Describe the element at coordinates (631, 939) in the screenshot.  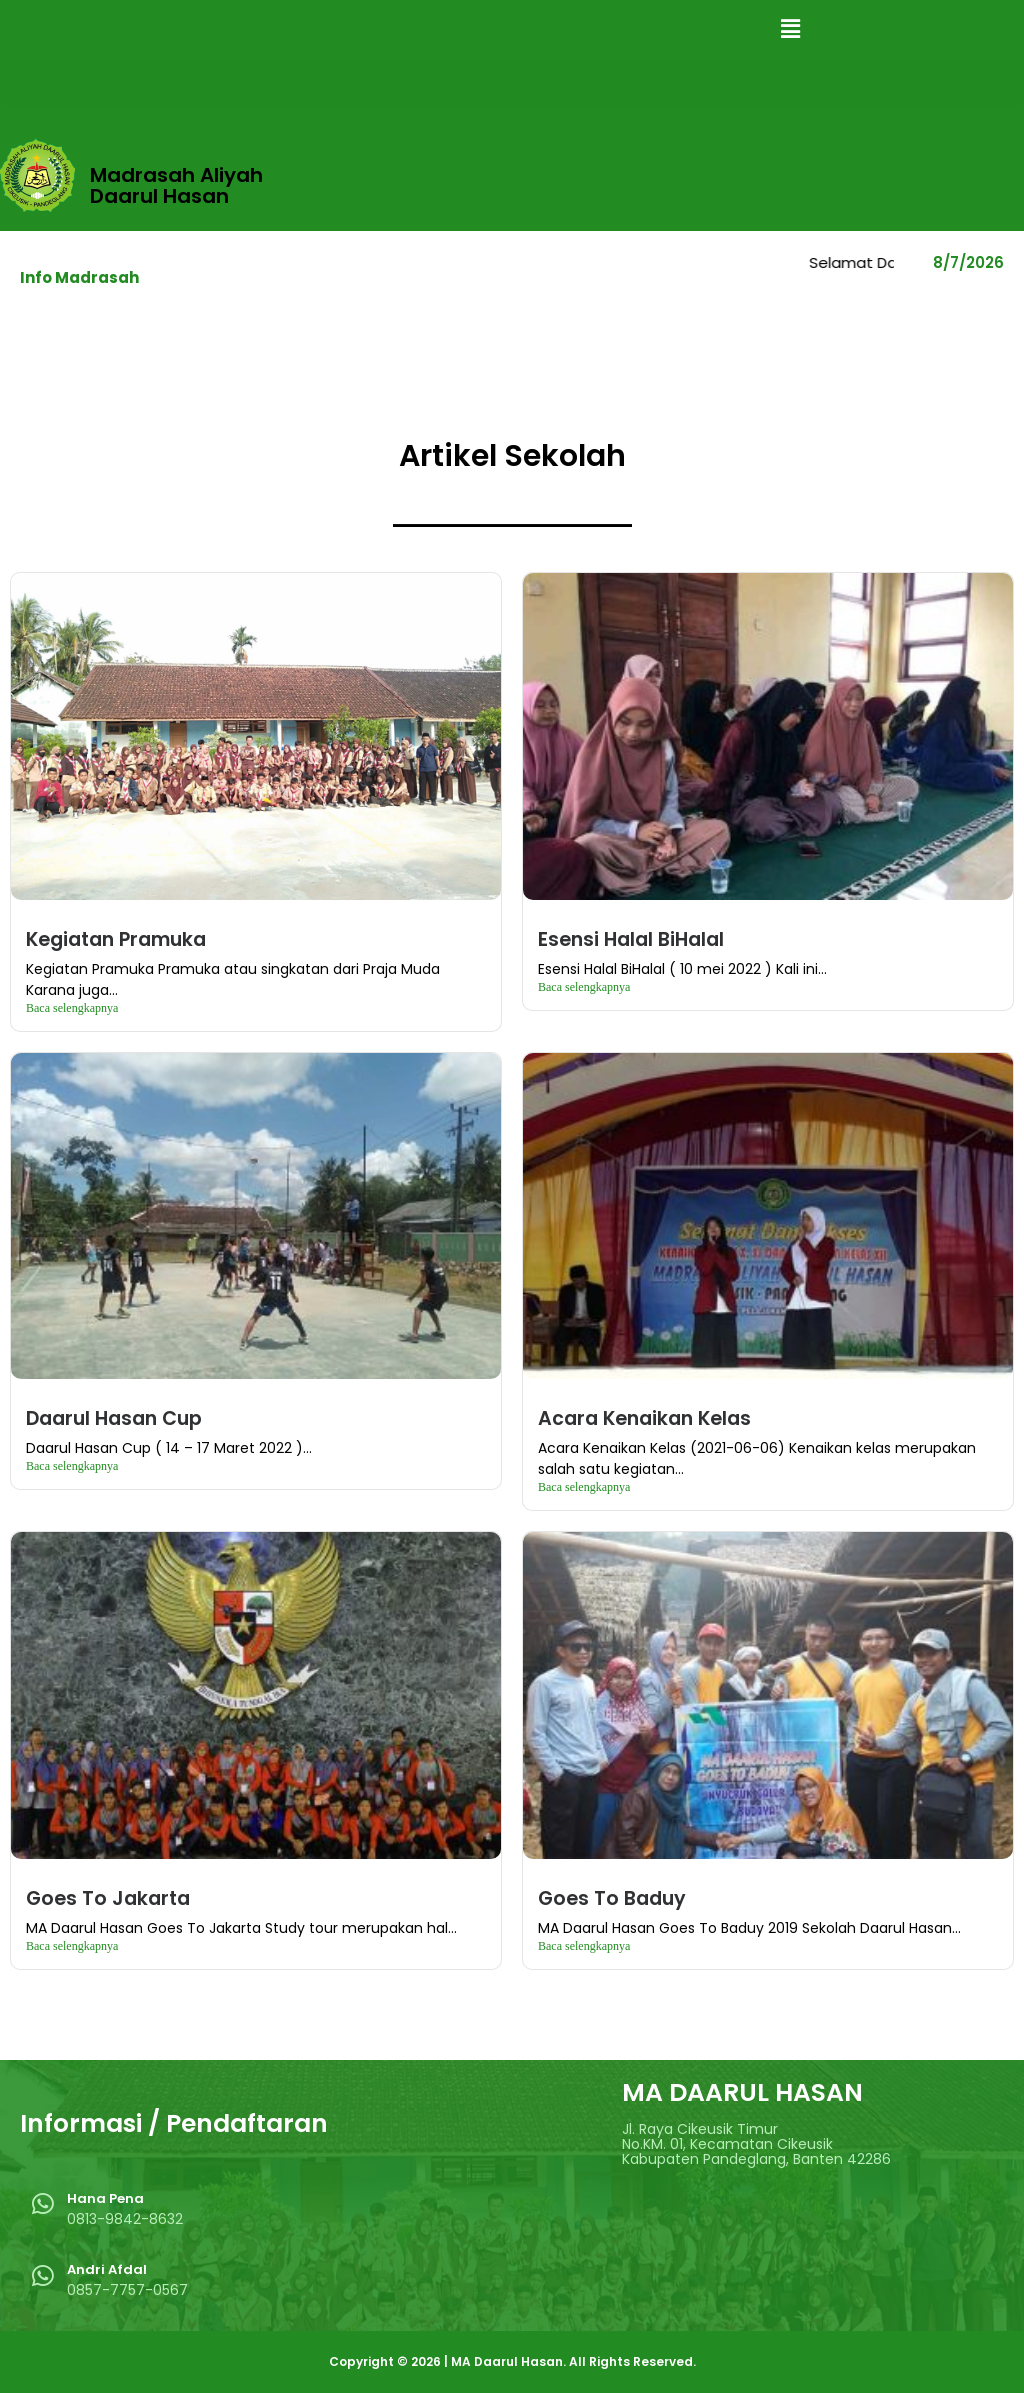
I see `Esensi Halal BiHalal` at that location.